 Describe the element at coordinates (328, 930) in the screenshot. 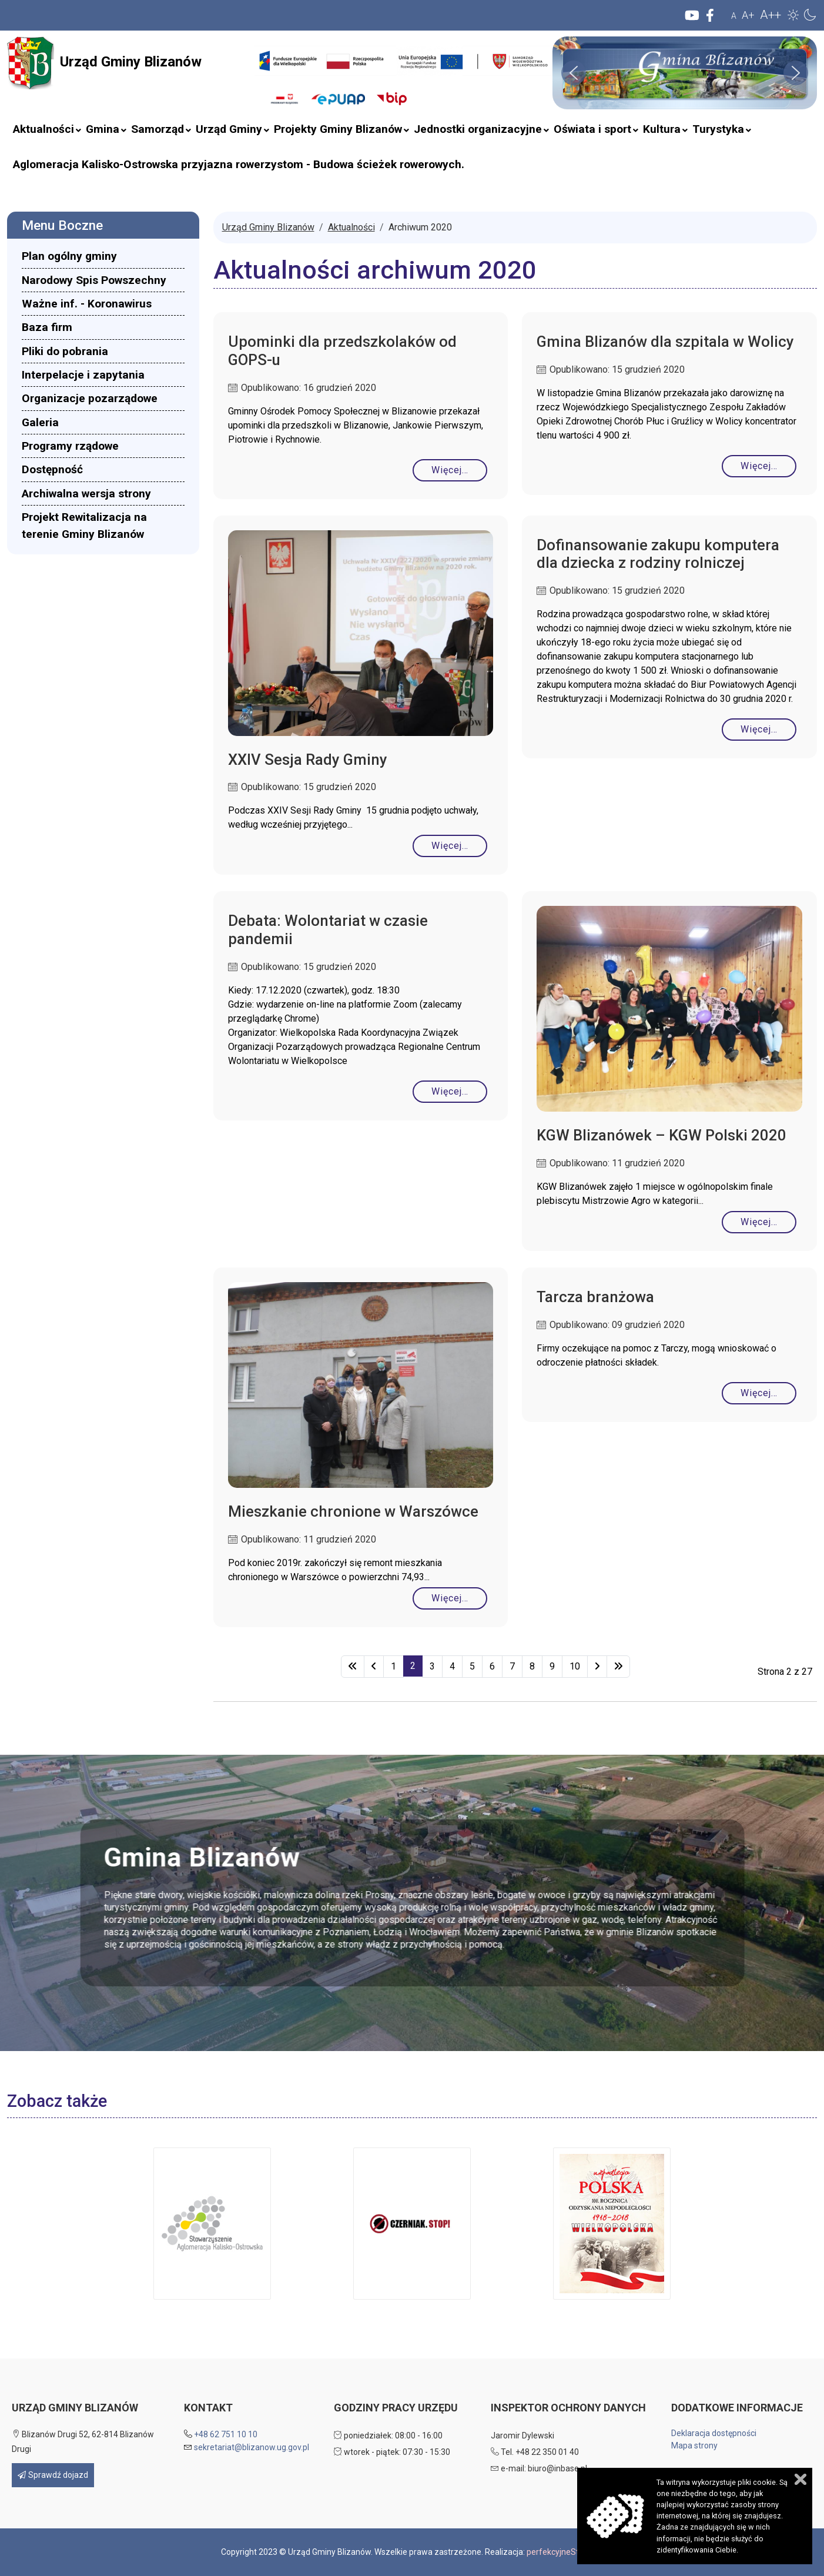

I see `Debata: Wolontariat w czasie pandemii` at that location.